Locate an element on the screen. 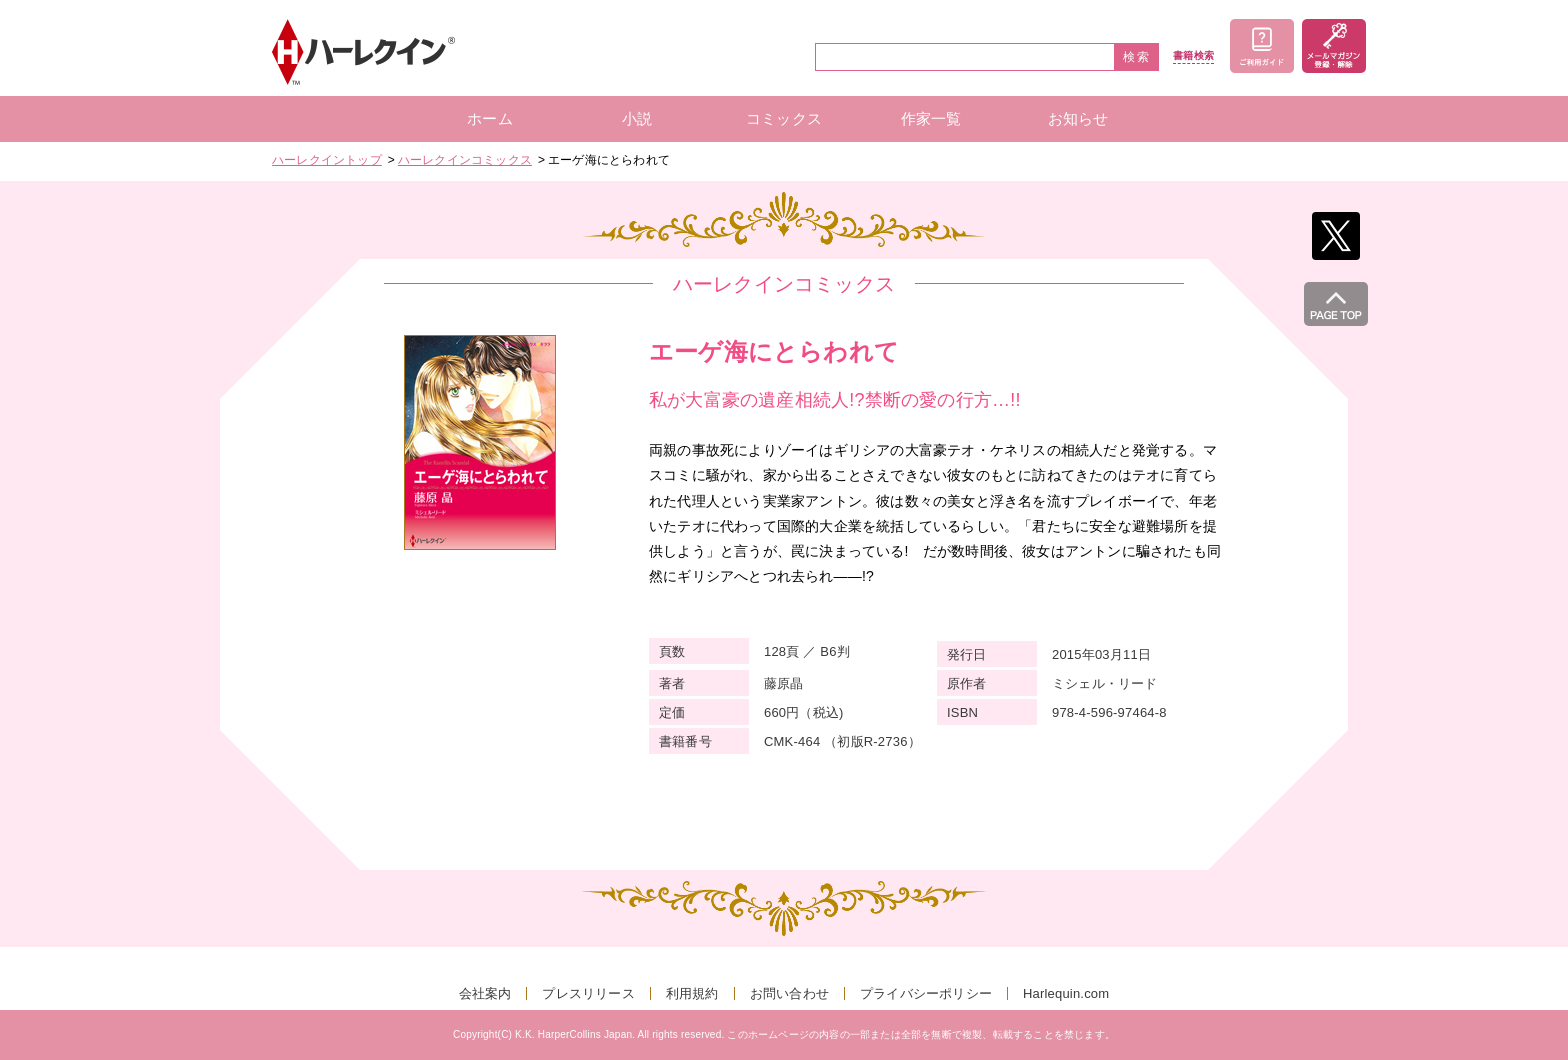 This screenshot has height=1060, width=1568. プライバシーポリシー is located at coordinates (926, 993).